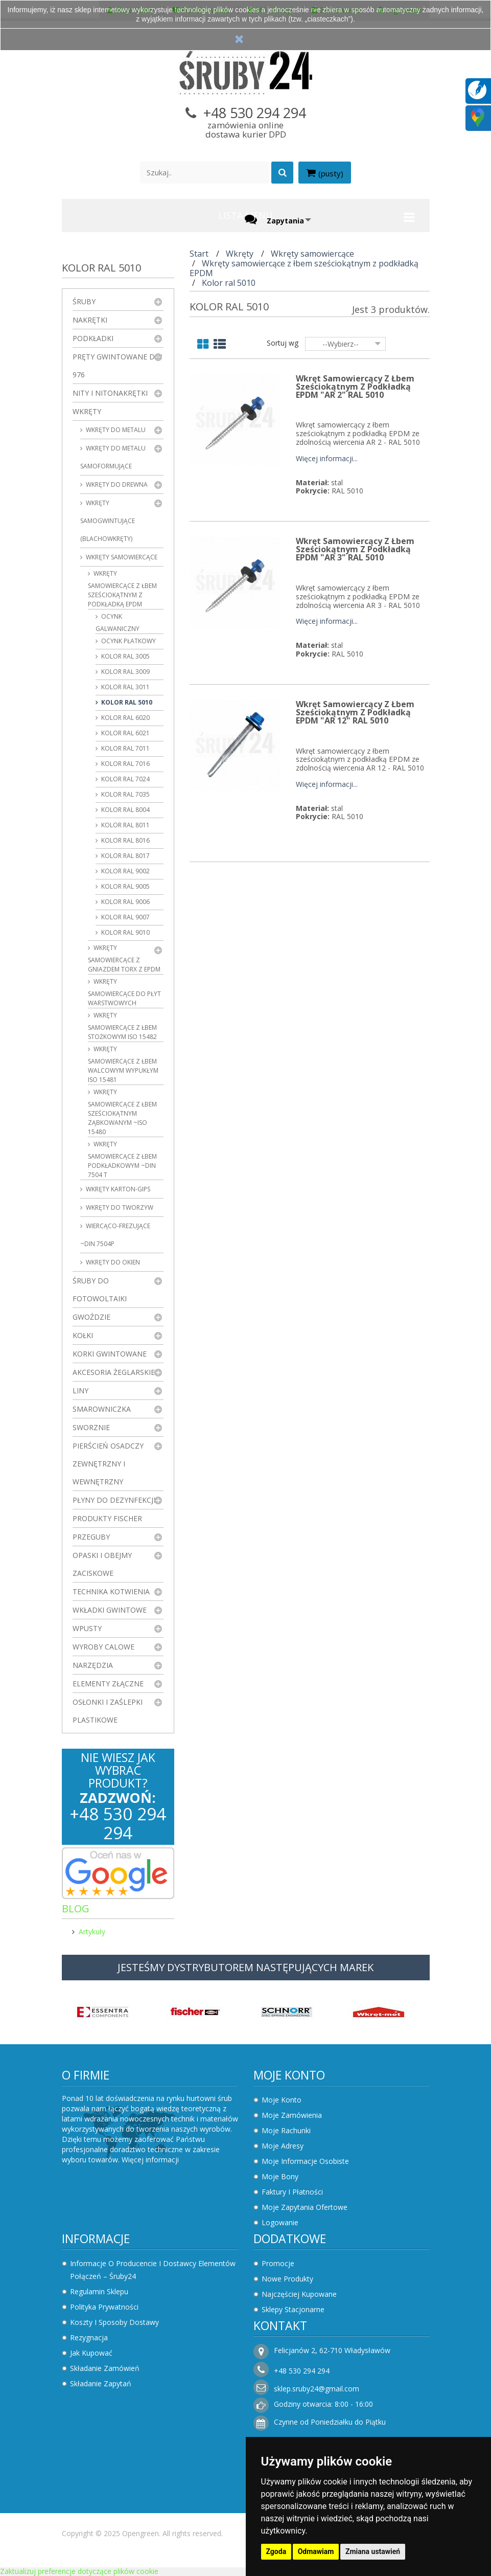 The image size is (491, 2576). I want to click on Koszty i sposoby dostawy, so click(114, 2322).